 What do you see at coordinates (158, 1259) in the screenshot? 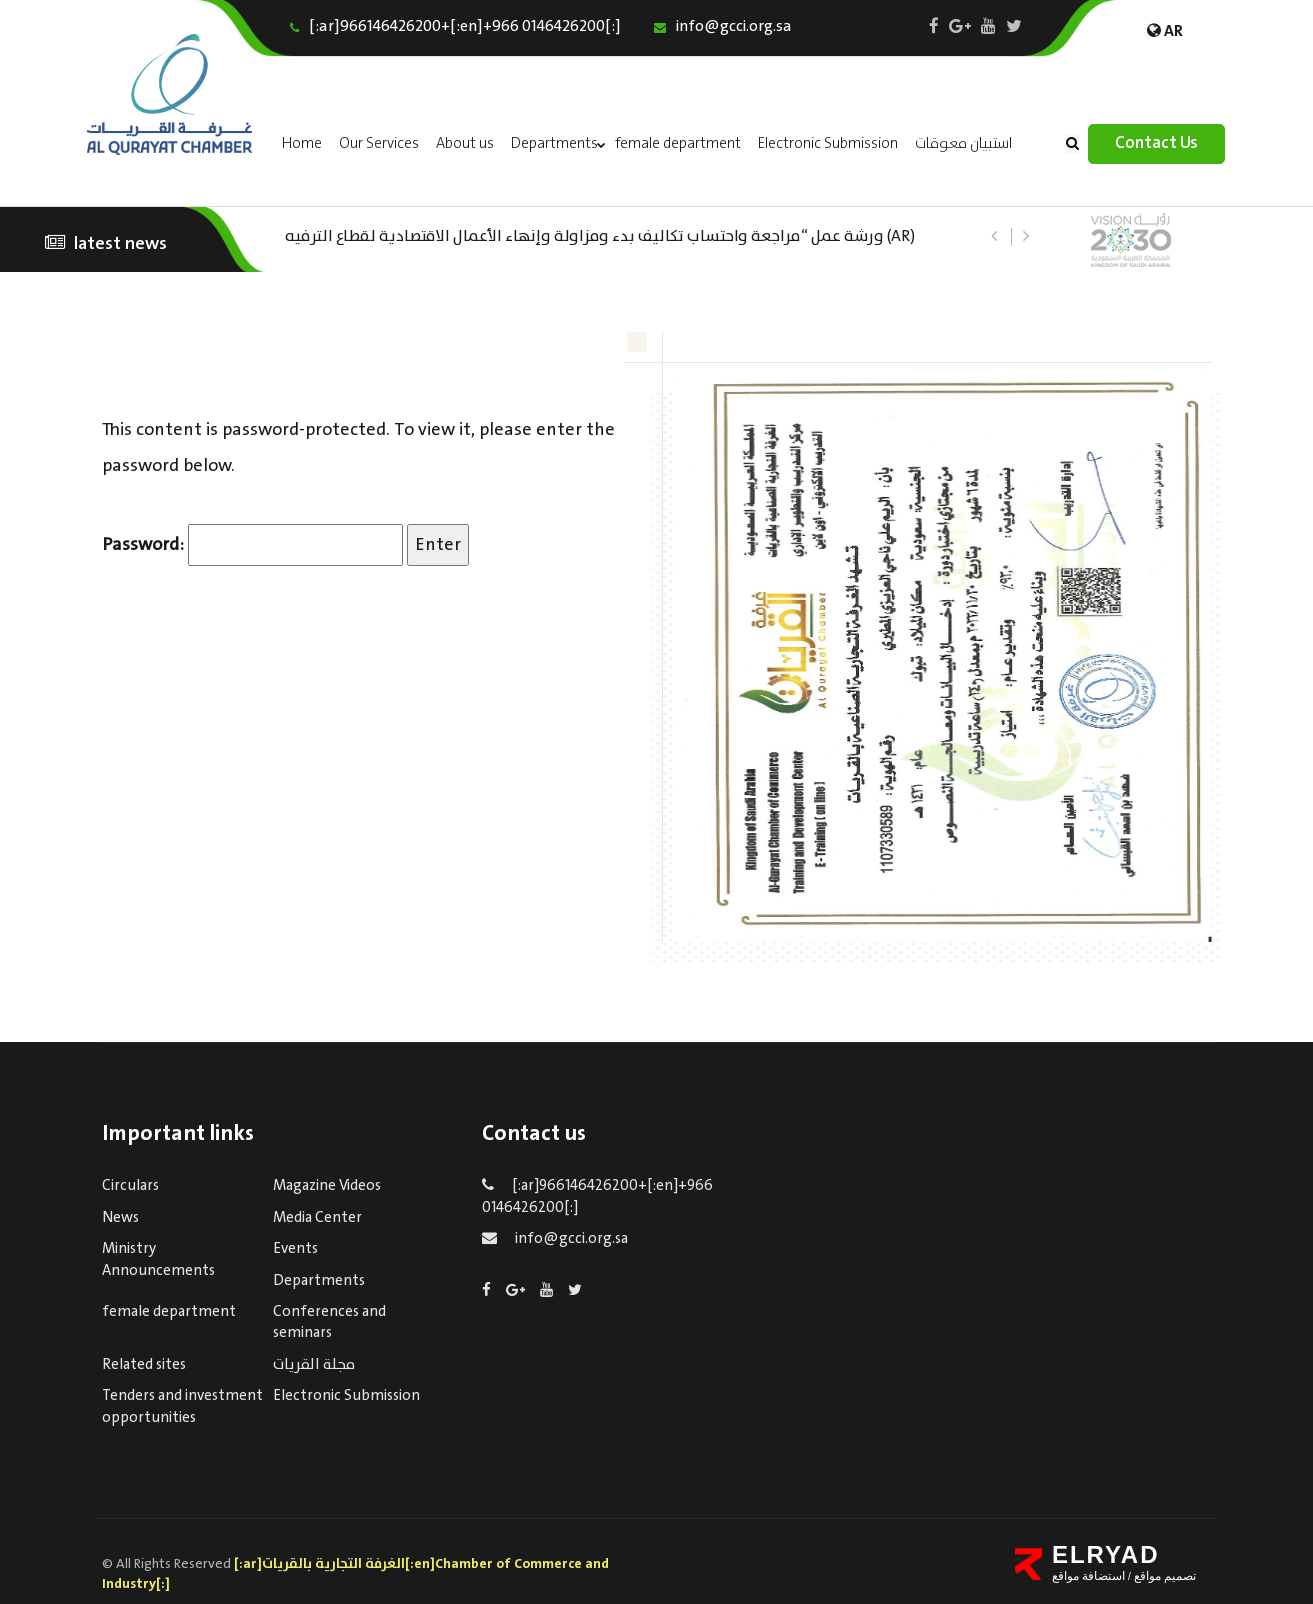
I see `Ministry Announcements` at bounding box center [158, 1259].